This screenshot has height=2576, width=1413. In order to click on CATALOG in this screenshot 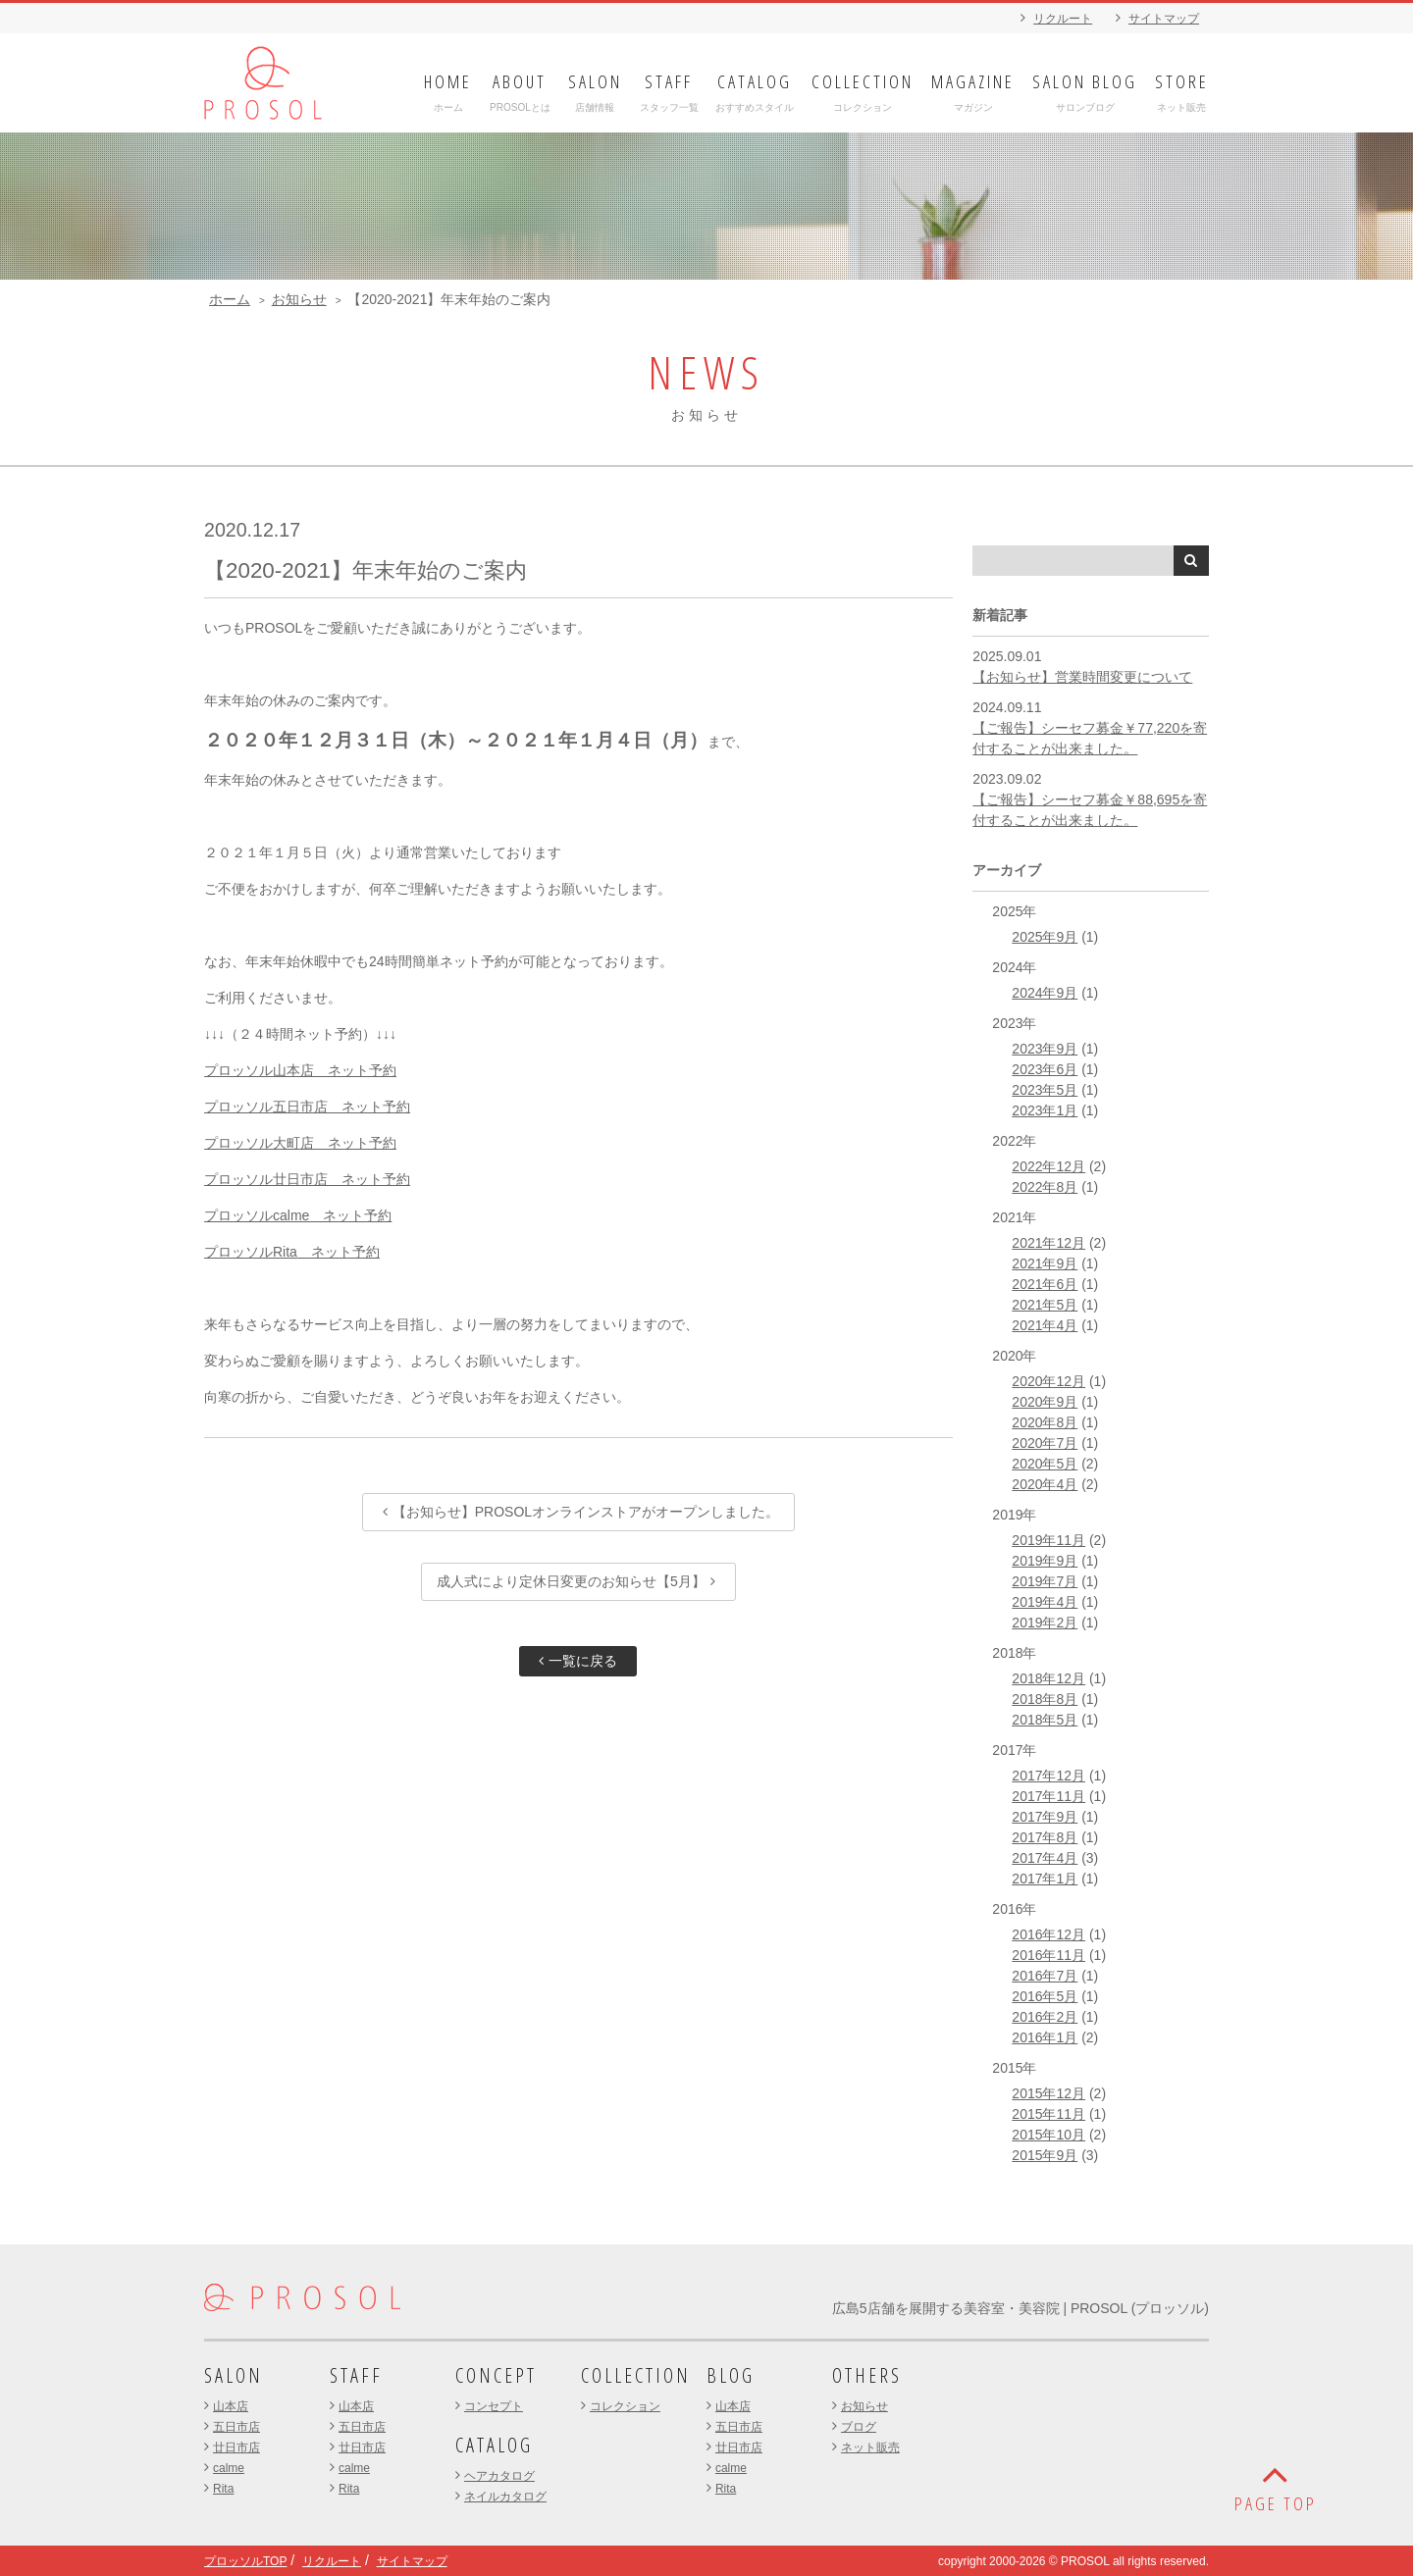, I will do `click(494, 2445)`.